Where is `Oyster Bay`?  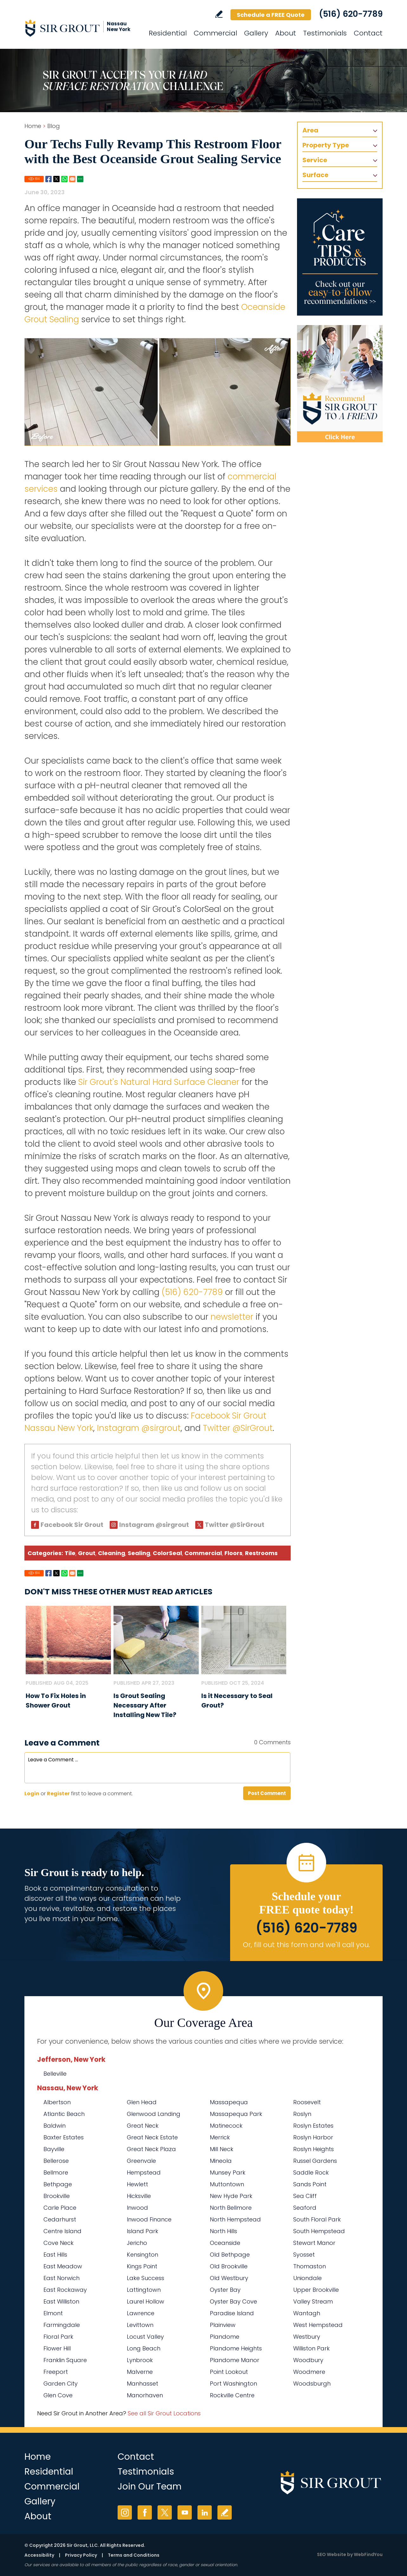
Oyster Bay is located at coordinates (225, 2290).